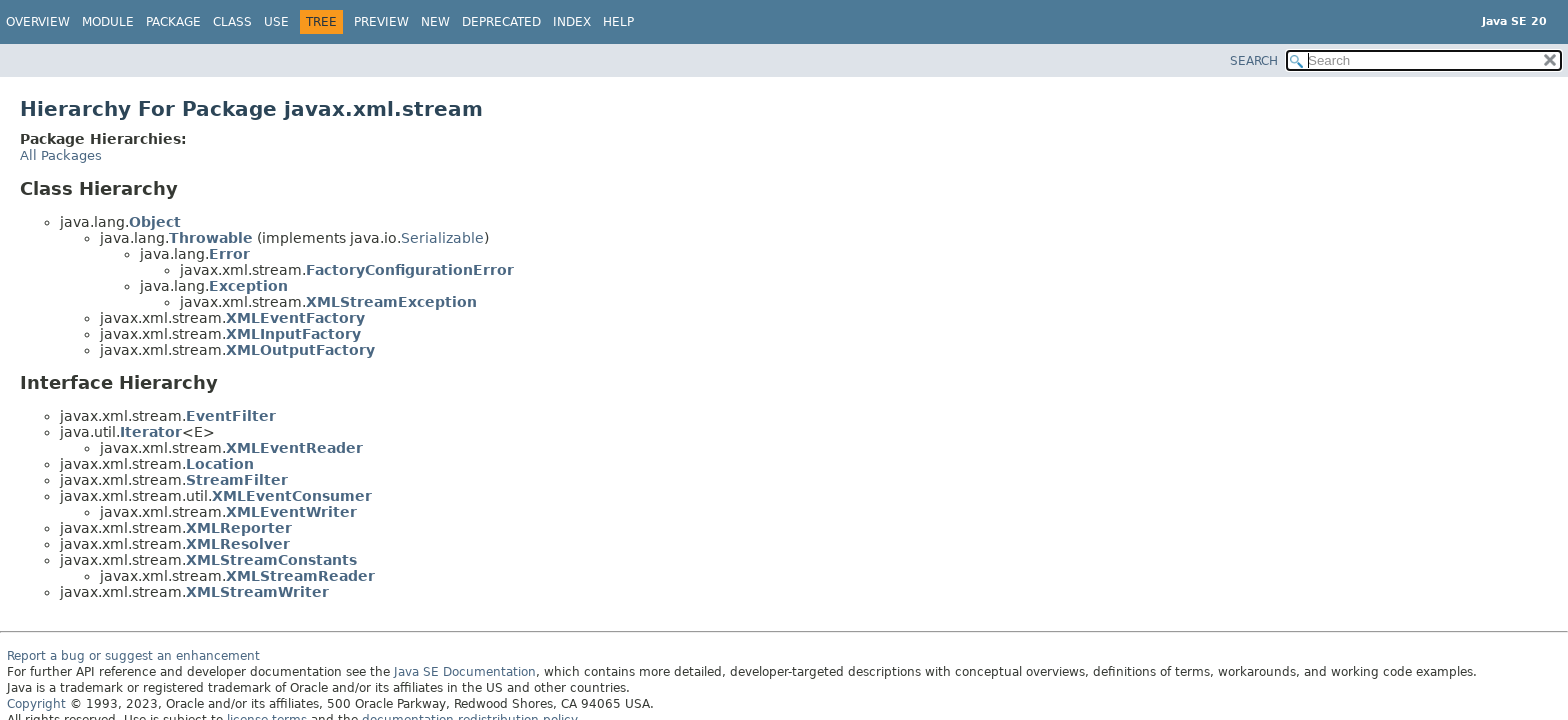 This screenshot has height=720, width=1568. What do you see at coordinates (61, 155) in the screenshot?
I see `All Packages` at bounding box center [61, 155].